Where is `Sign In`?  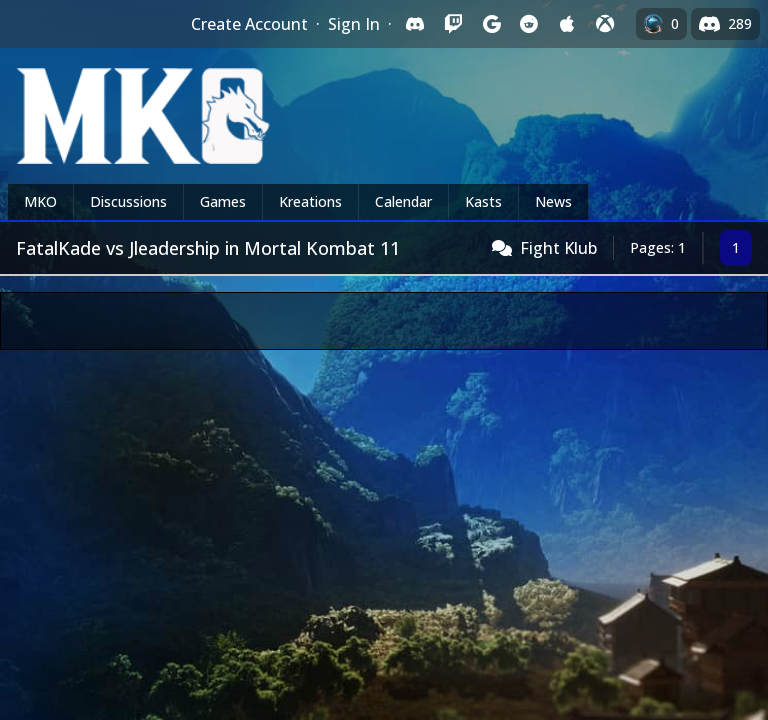 Sign In is located at coordinates (354, 24).